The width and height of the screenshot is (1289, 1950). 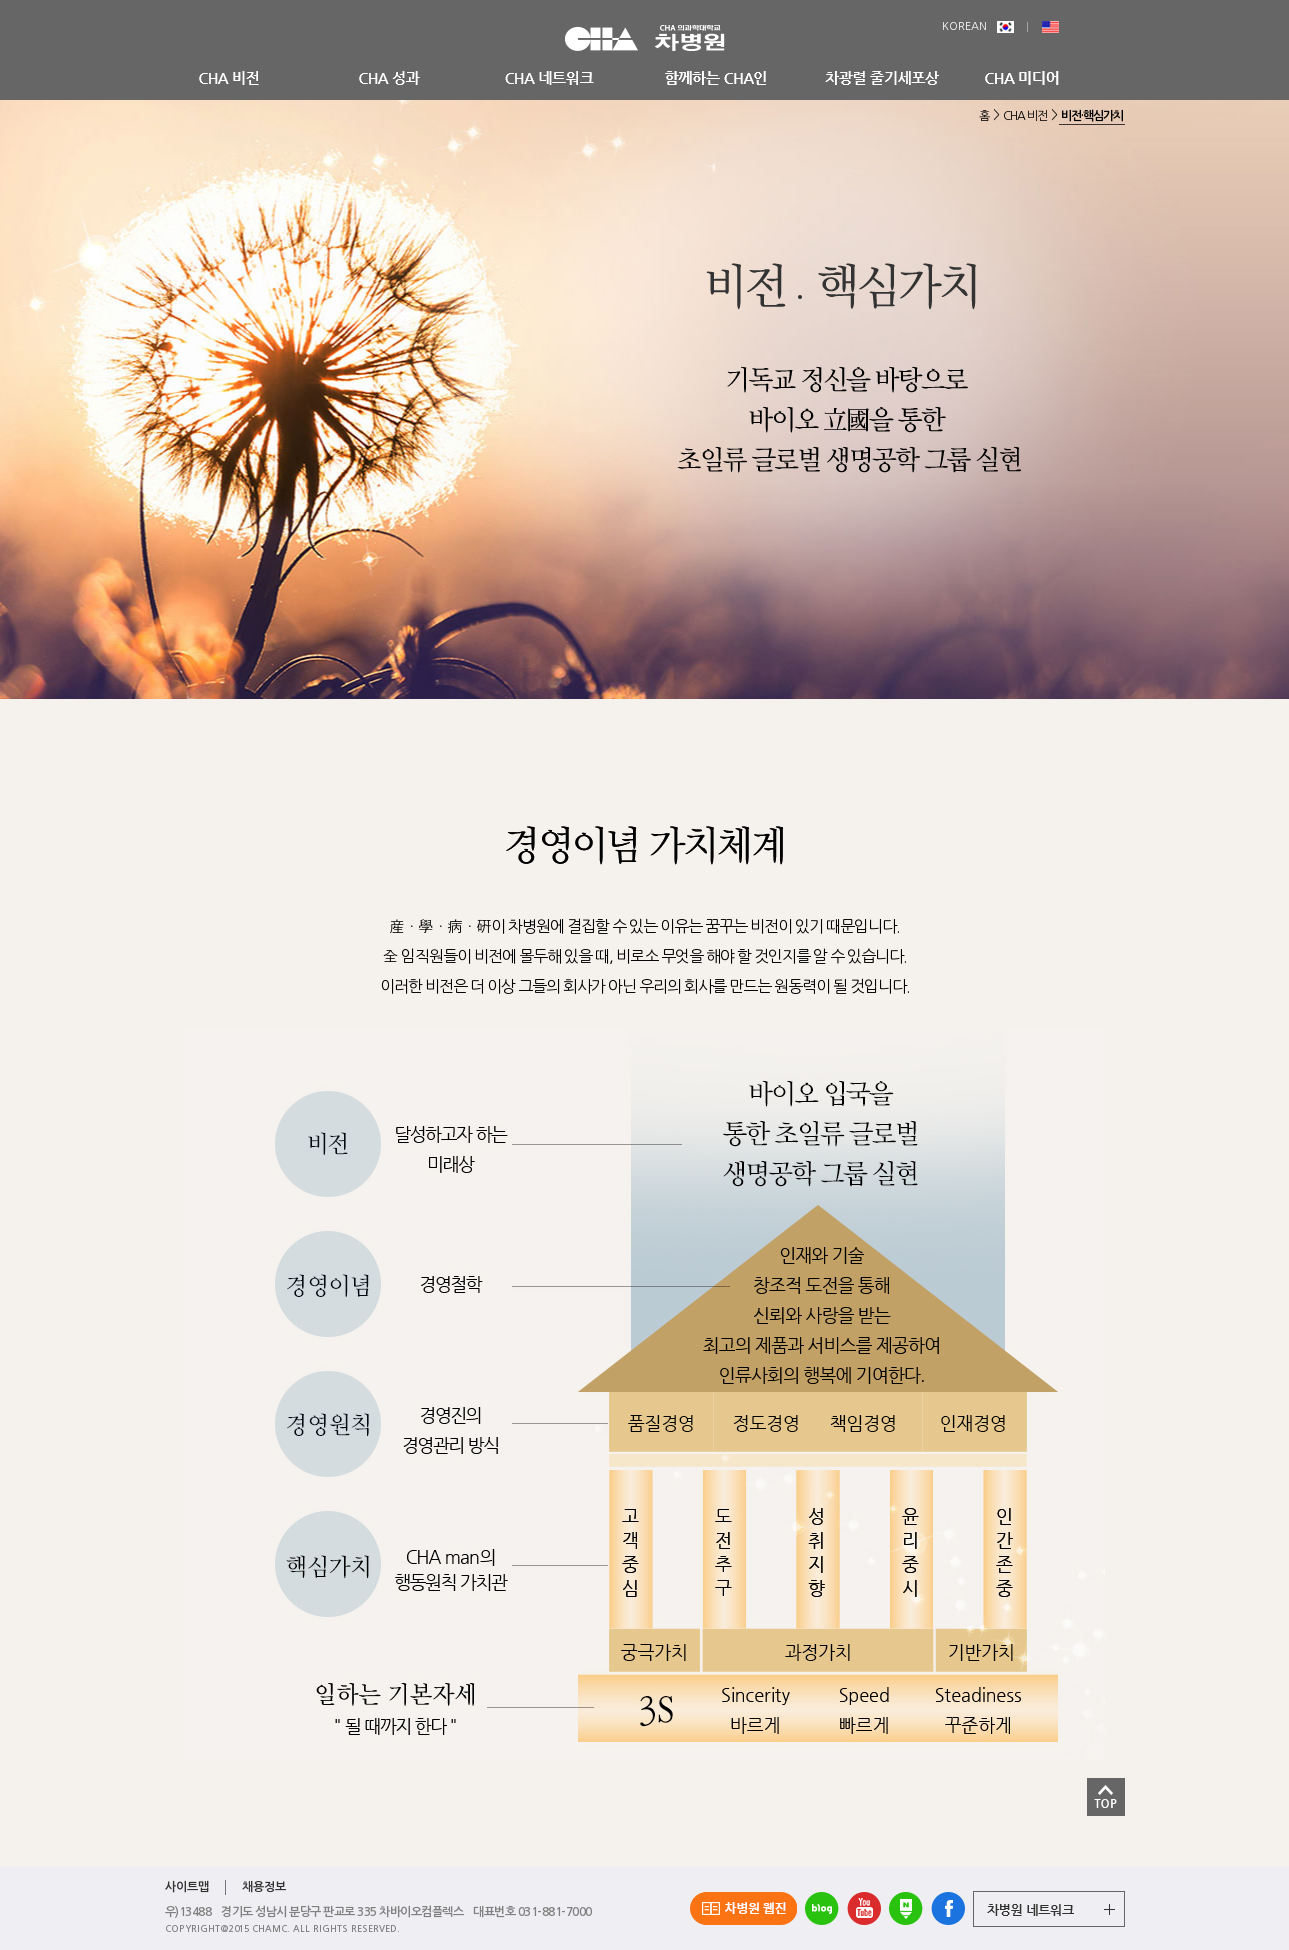 I want to click on KOREAN, so click(x=978, y=26).